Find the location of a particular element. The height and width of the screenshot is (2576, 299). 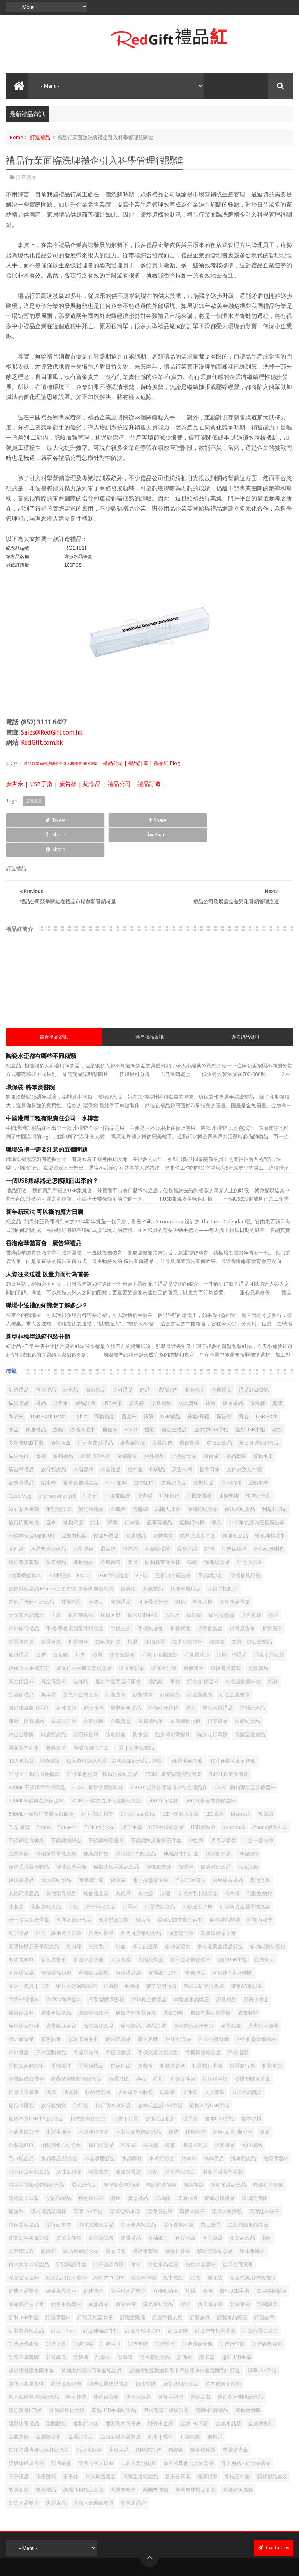

按壓式金屬筆 is located at coordinates (24, 2063).